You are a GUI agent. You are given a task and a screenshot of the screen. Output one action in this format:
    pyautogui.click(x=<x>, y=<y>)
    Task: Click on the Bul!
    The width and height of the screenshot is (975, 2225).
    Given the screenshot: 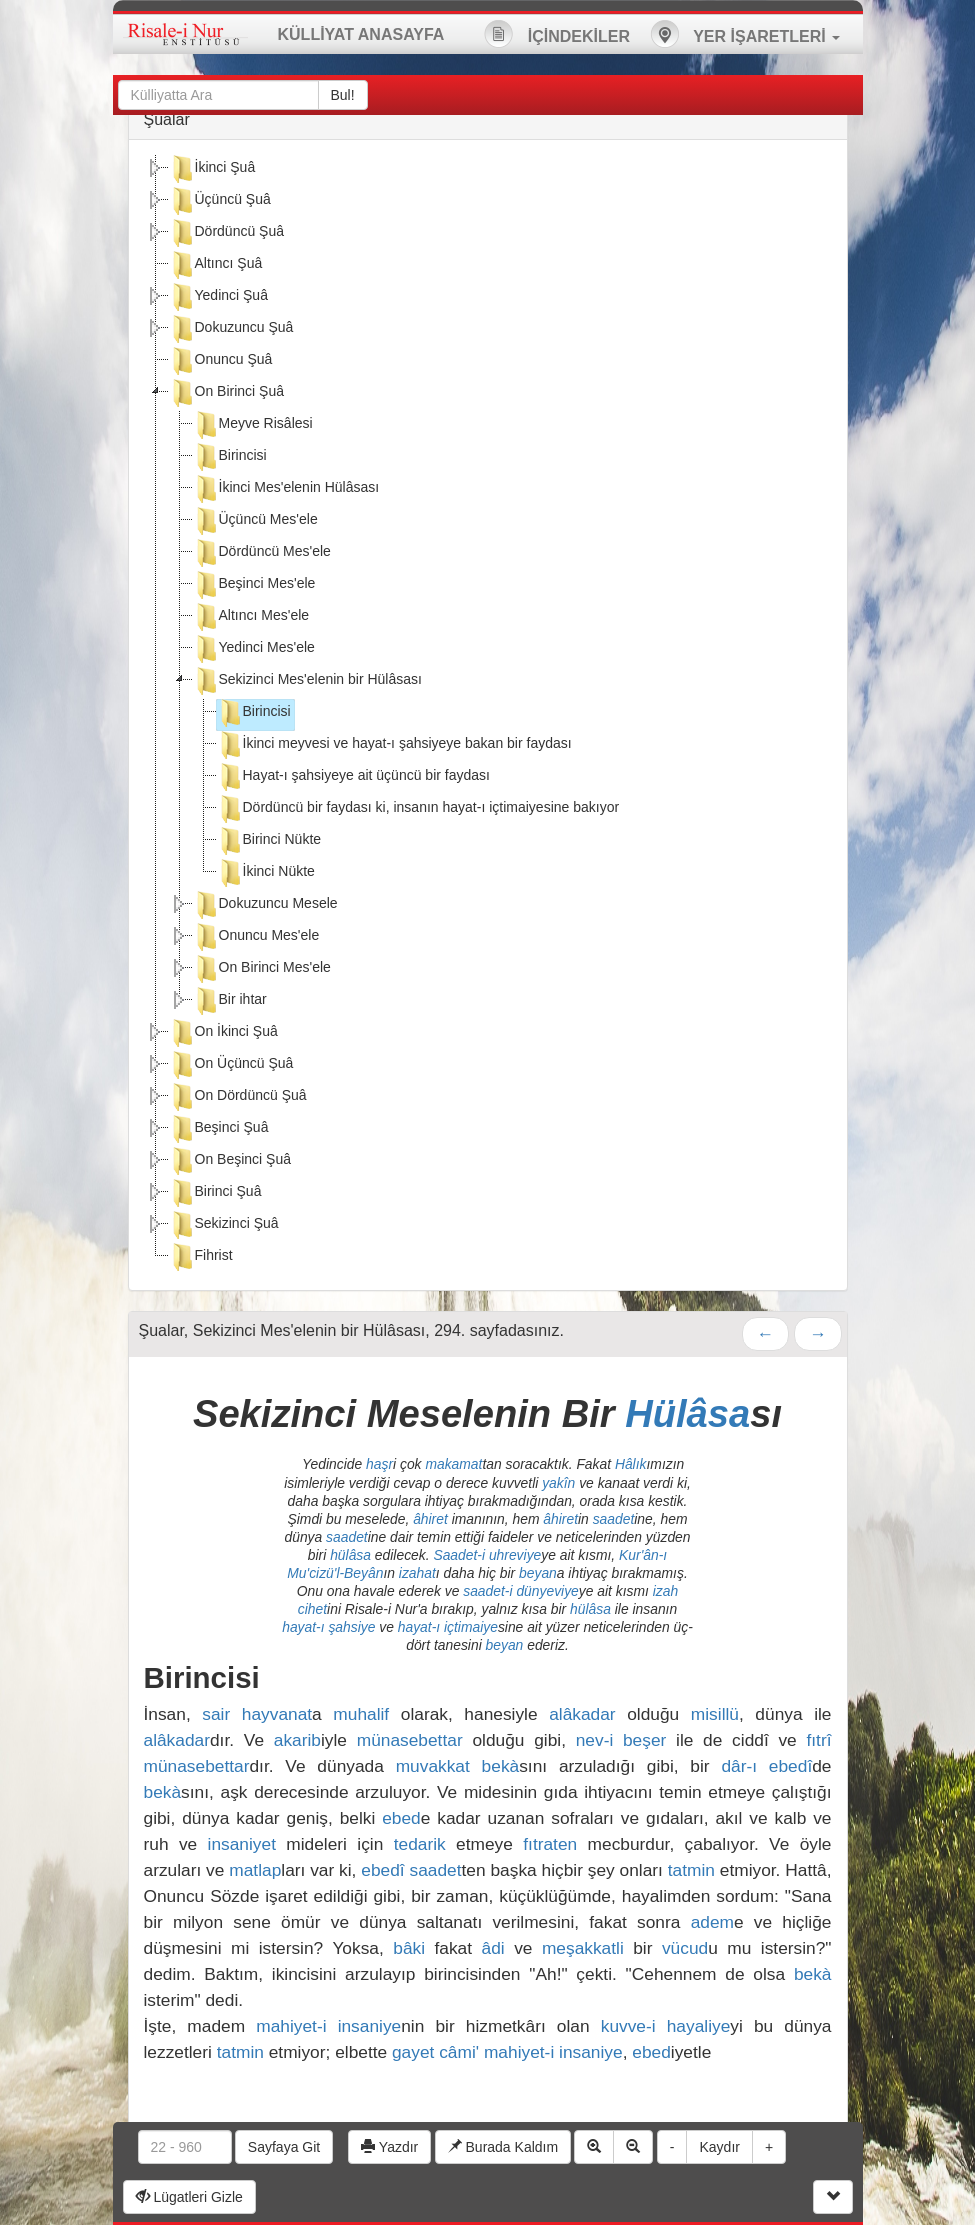 What is the action you would take?
    pyautogui.click(x=343, y=95)
    